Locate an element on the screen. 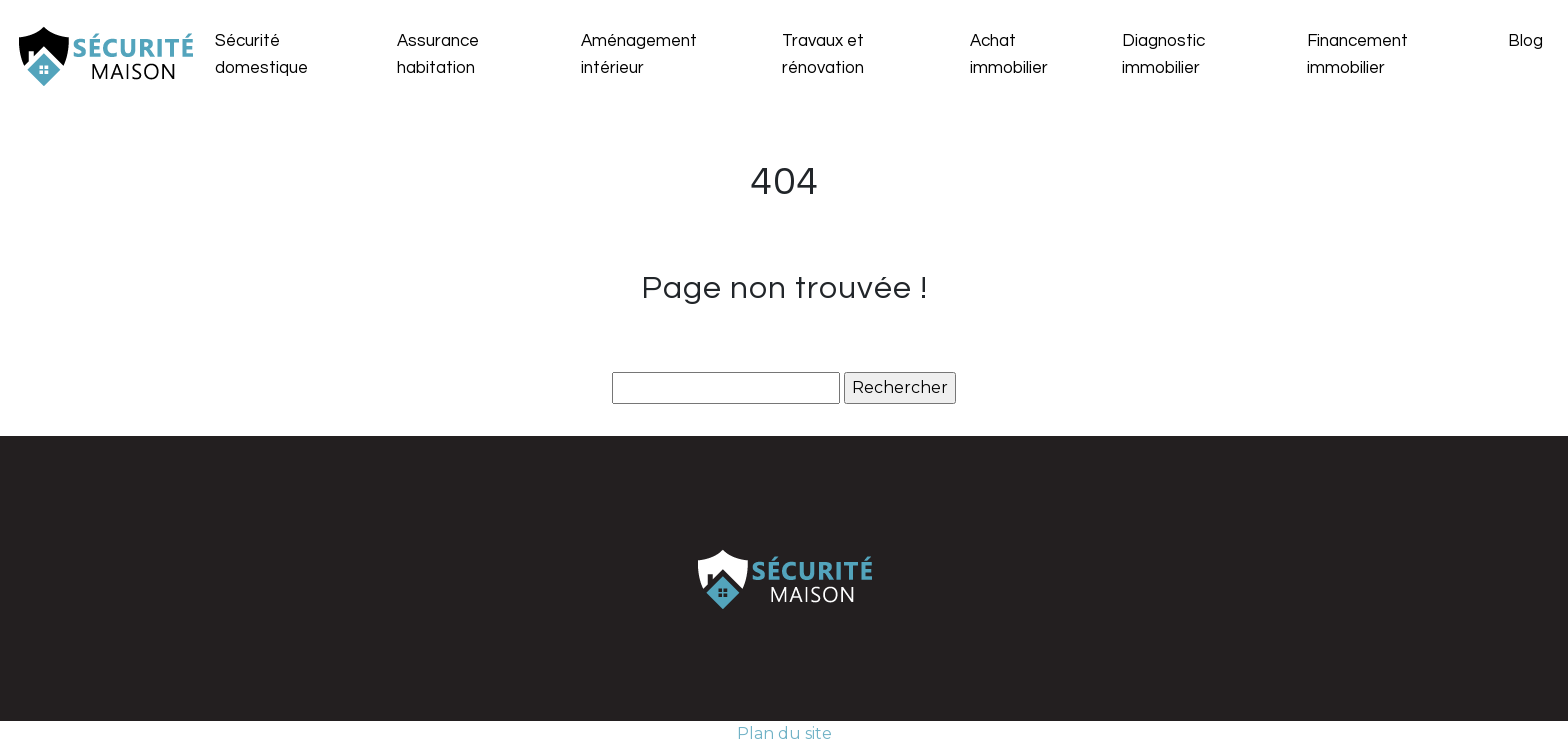 The height and width of the screenshot is (747, 1568). Blog is located at coordinates (1525, 41).